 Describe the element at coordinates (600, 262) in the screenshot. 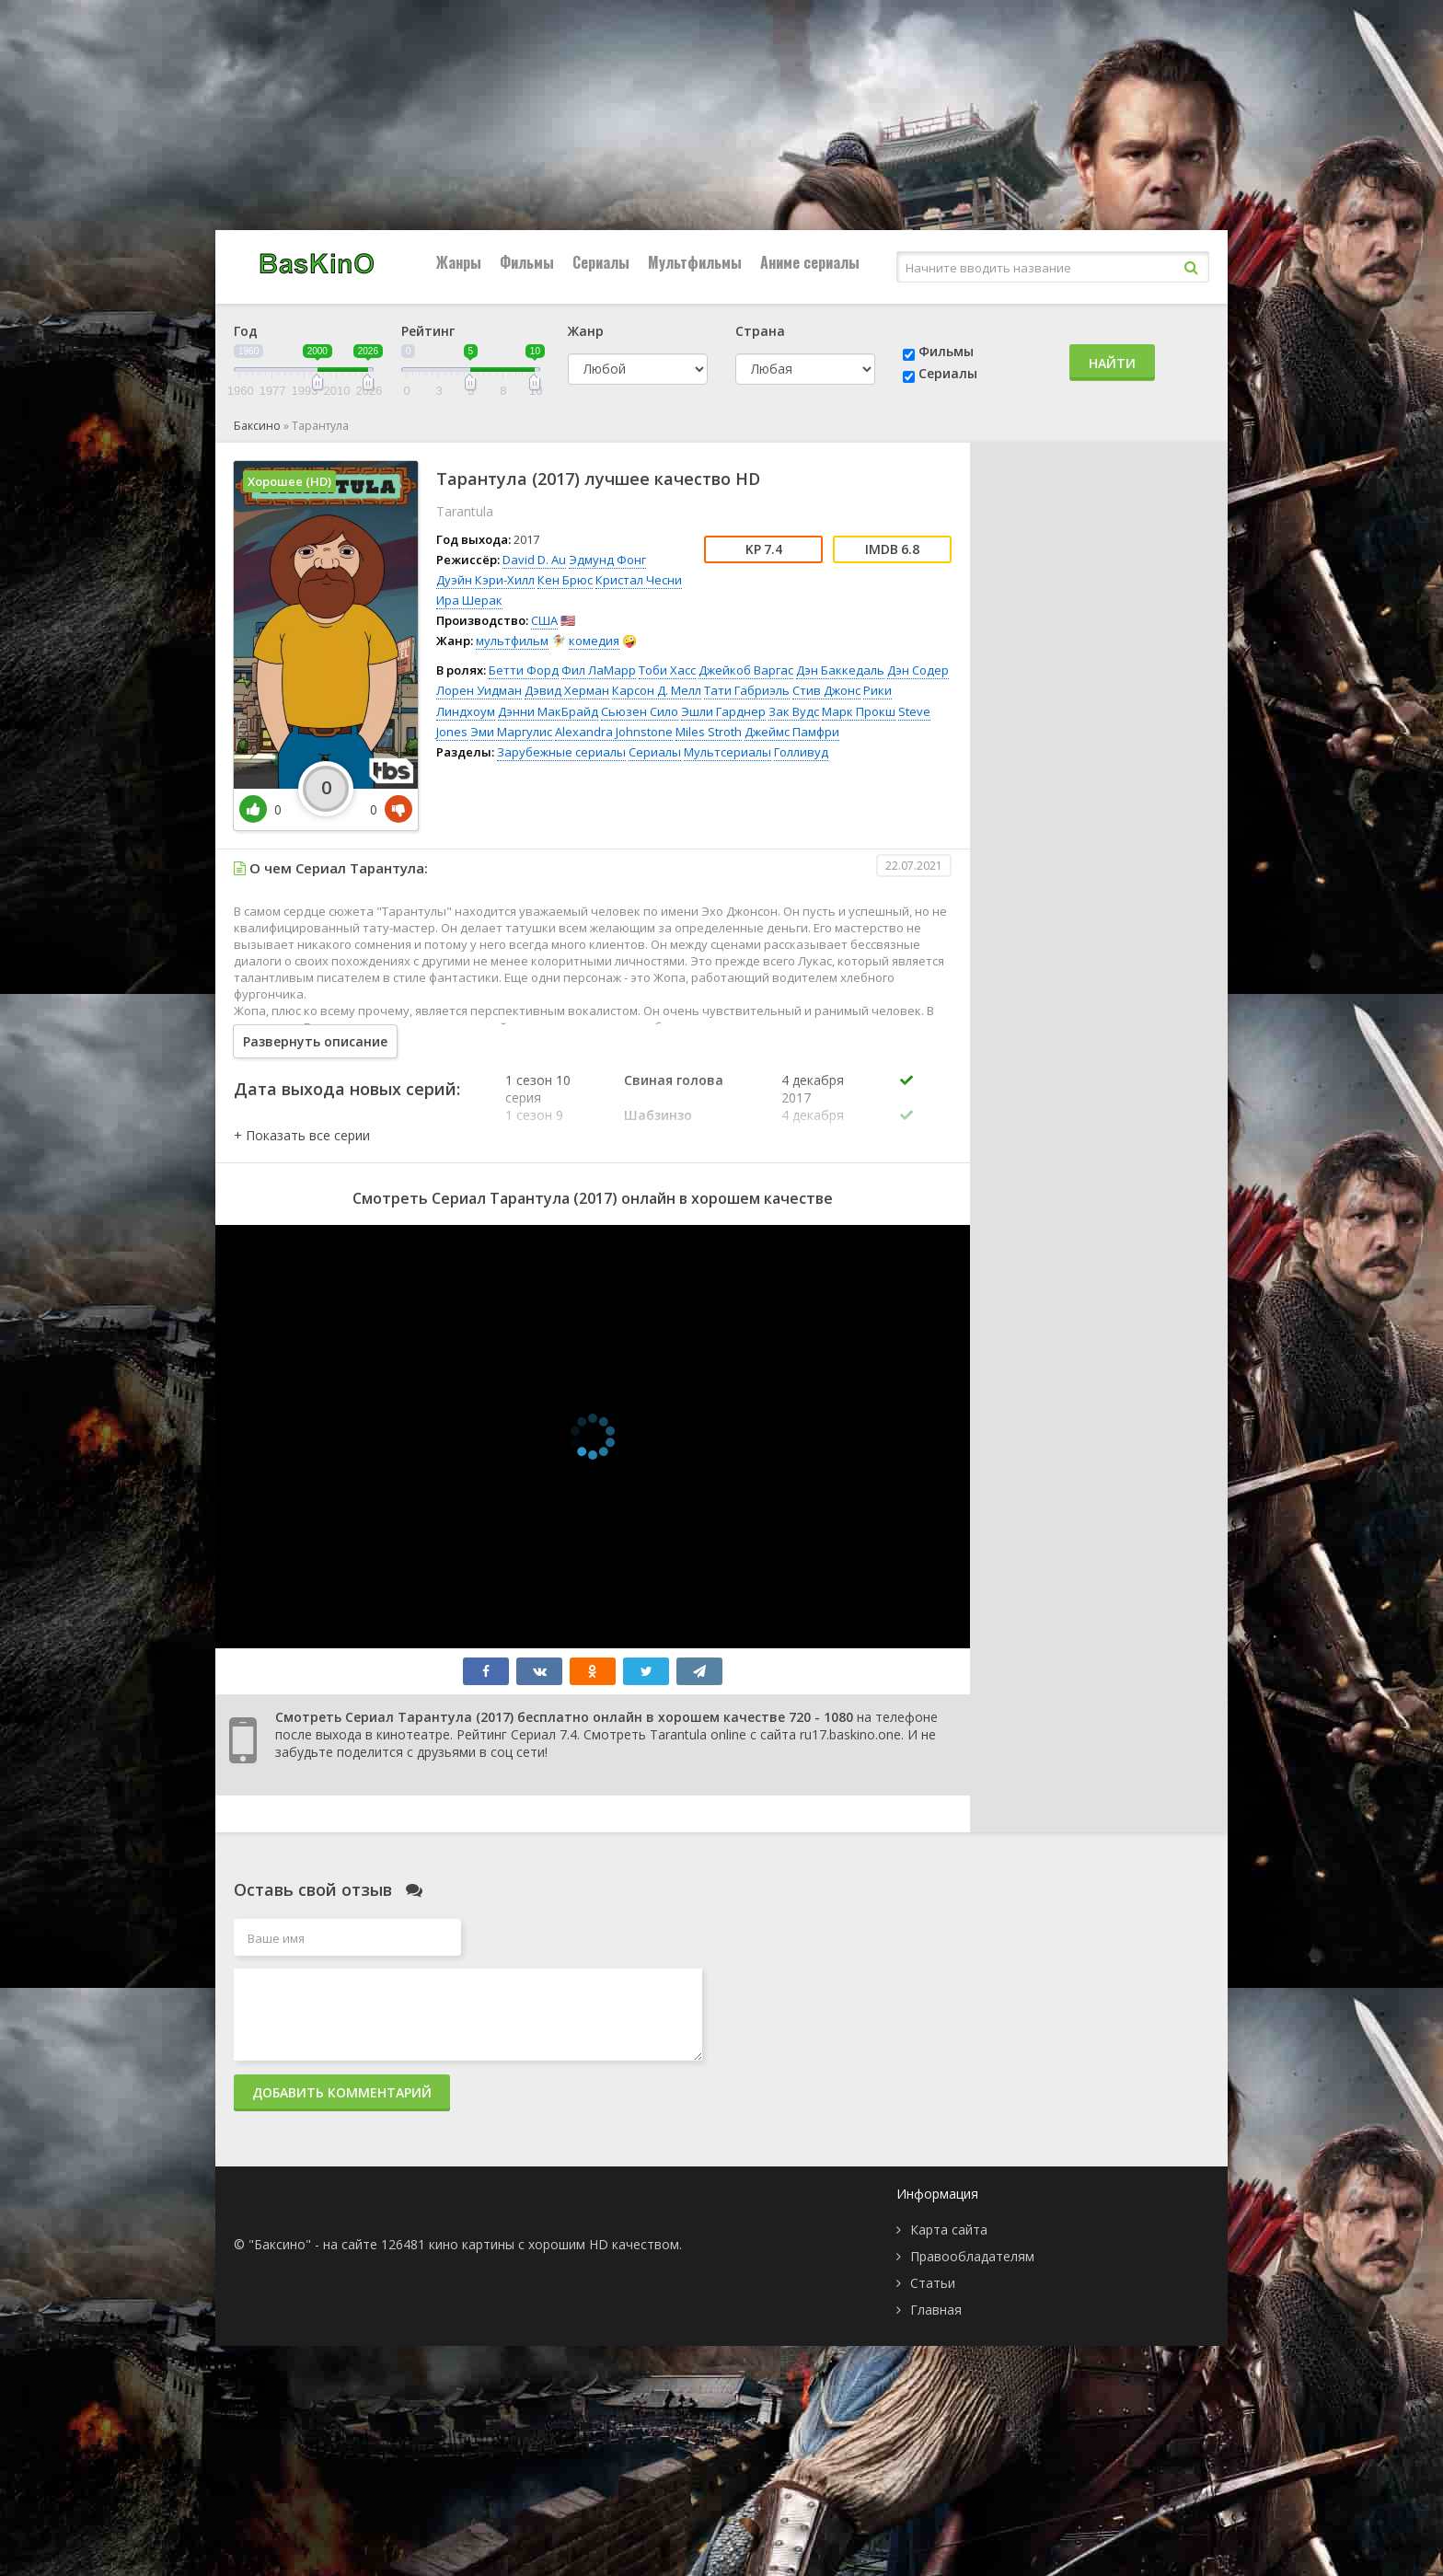

I see `Сериалы` at that location.